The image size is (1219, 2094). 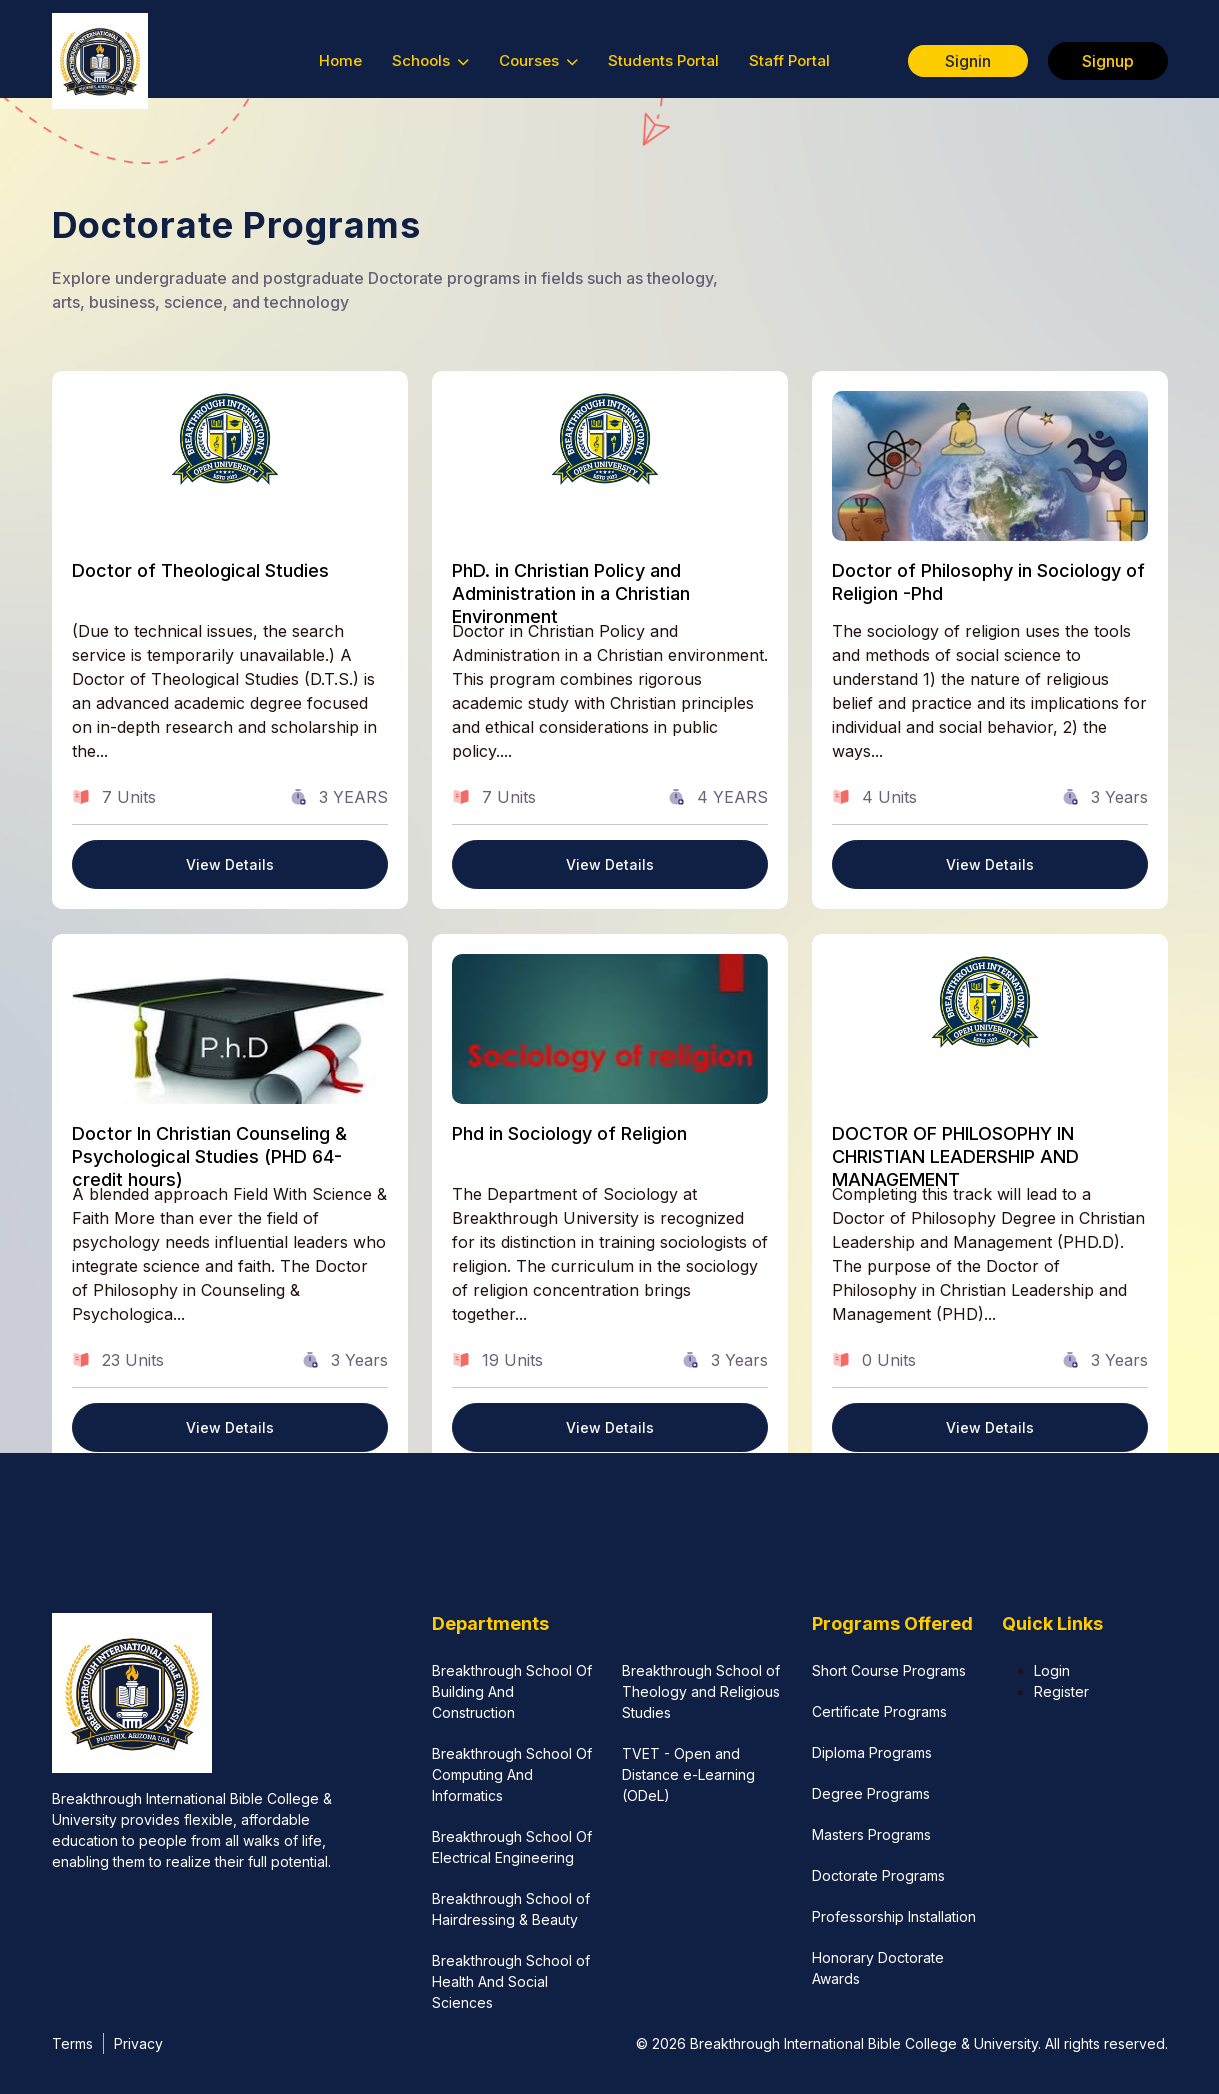 I want to click on Home, so click(x=340, y=60).